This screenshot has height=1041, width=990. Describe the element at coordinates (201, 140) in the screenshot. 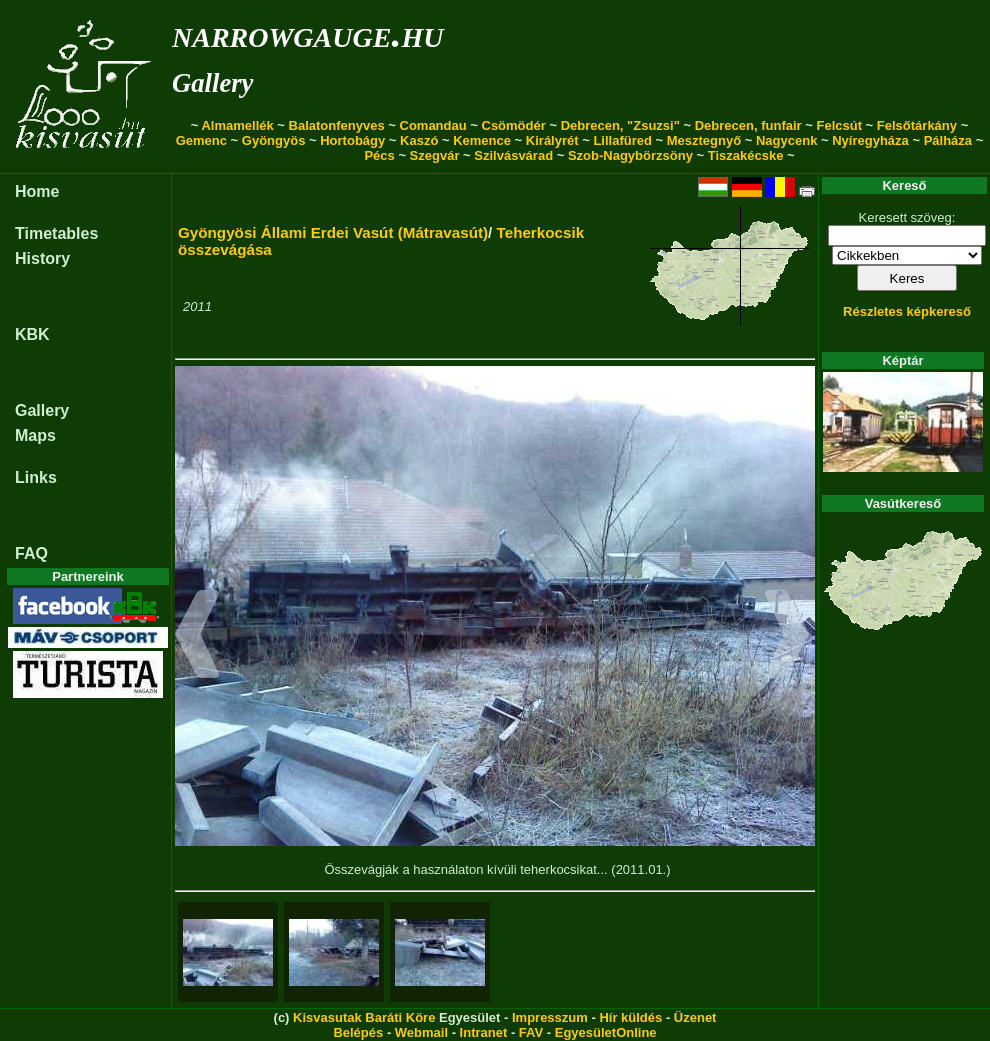

I see `Gemenc` at that location.